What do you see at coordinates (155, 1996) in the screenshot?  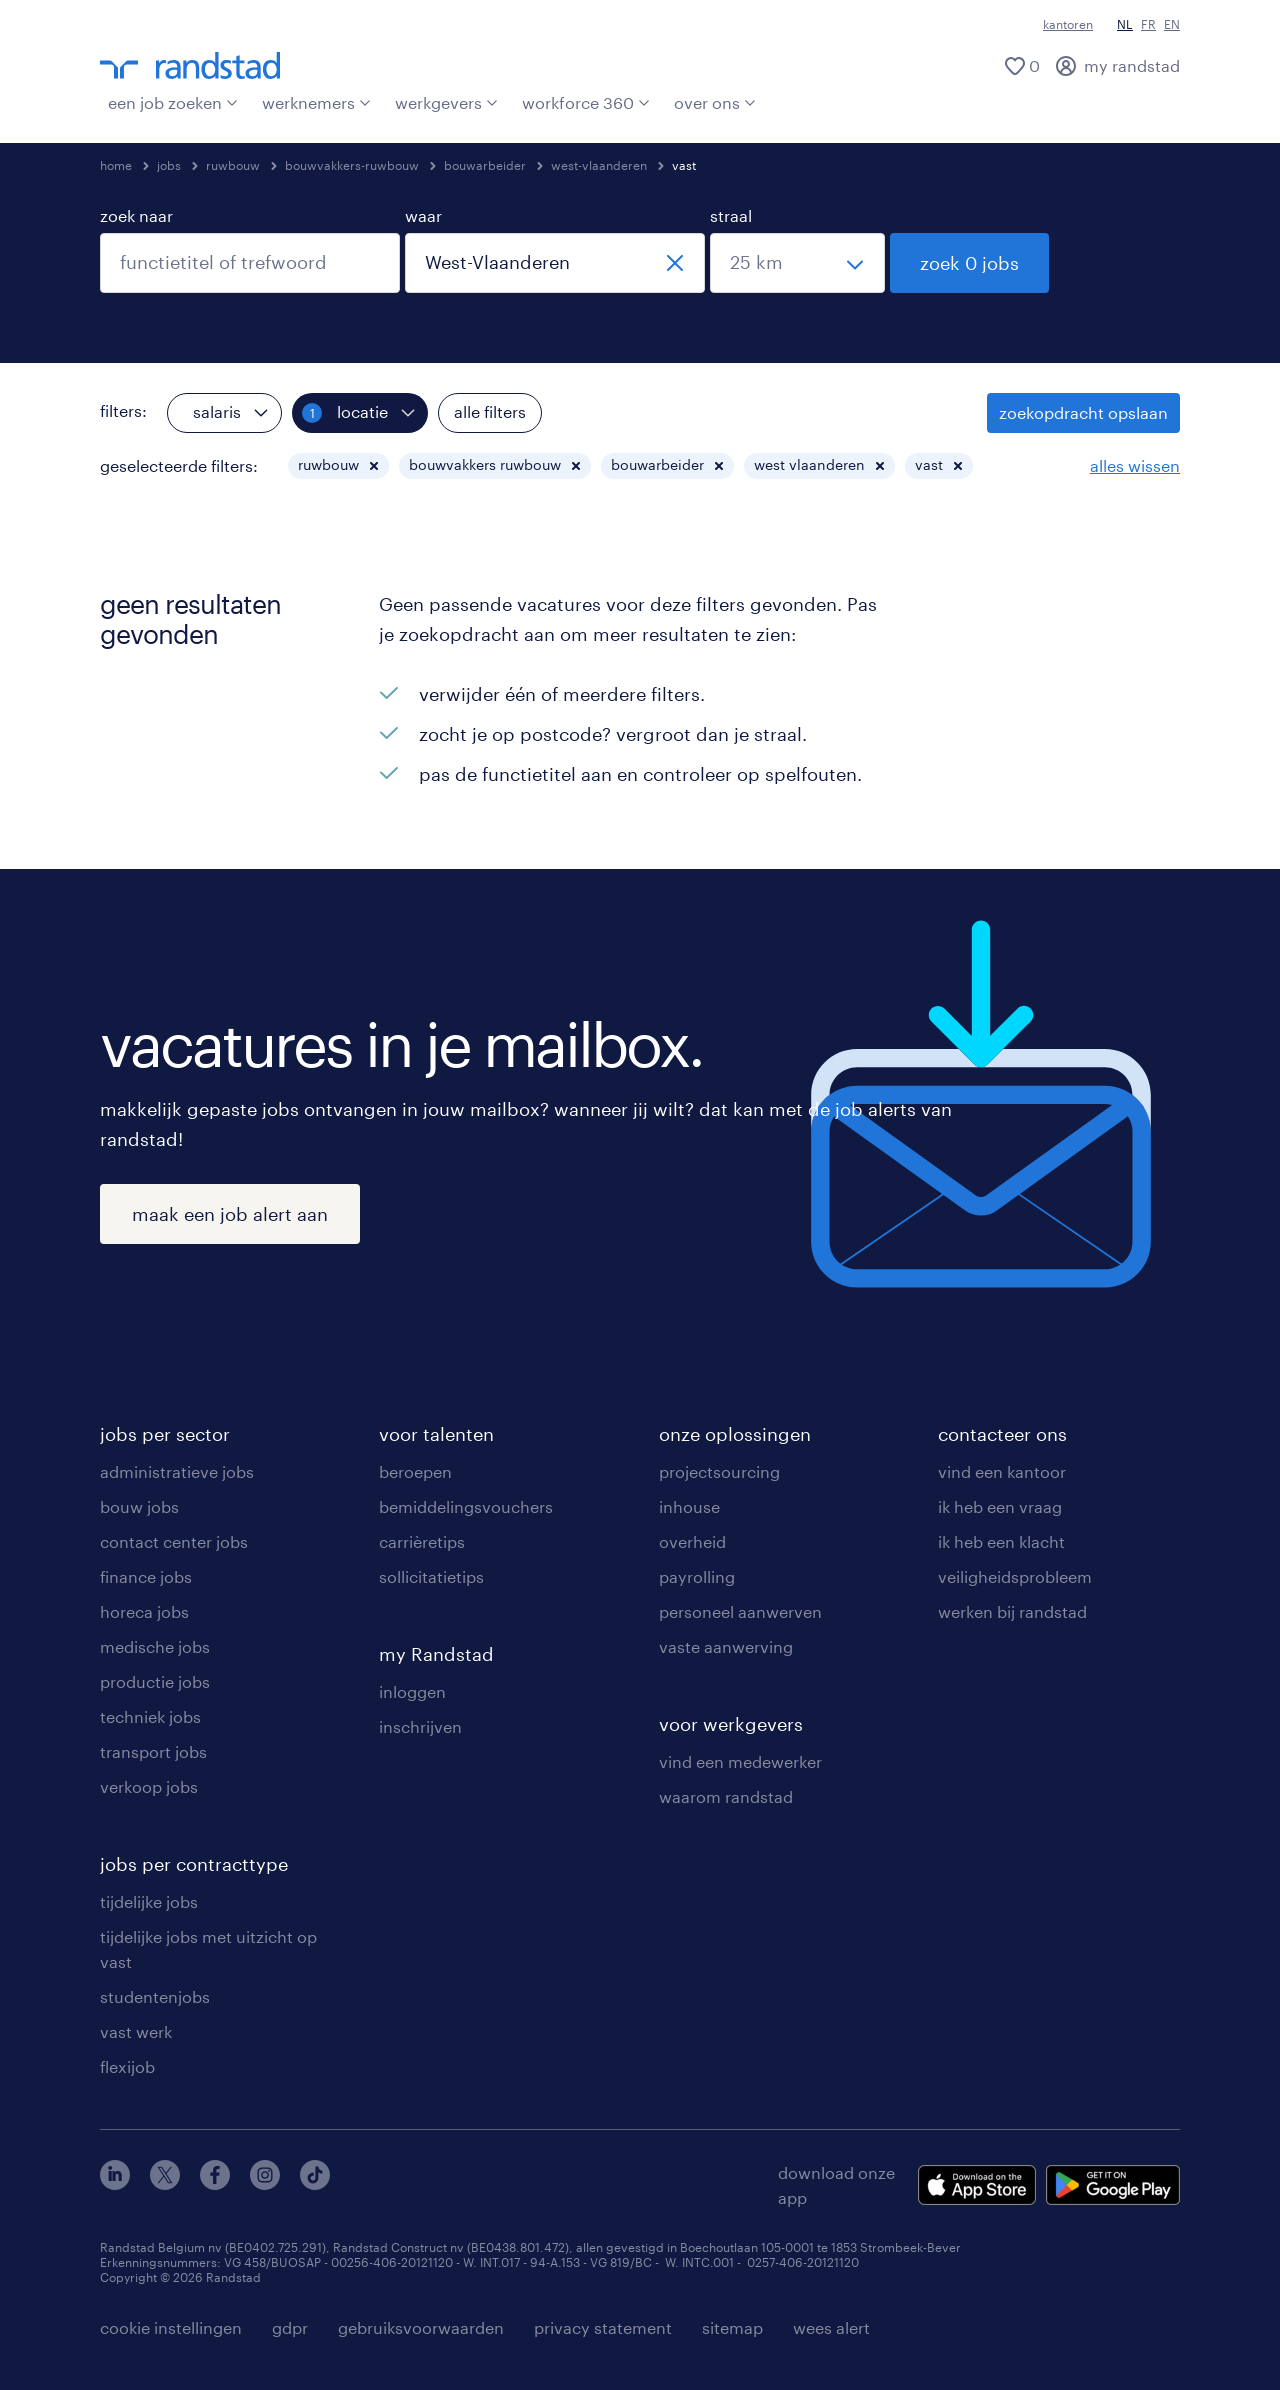 I see `studentenjobs` at bounding box center [155, 1996].